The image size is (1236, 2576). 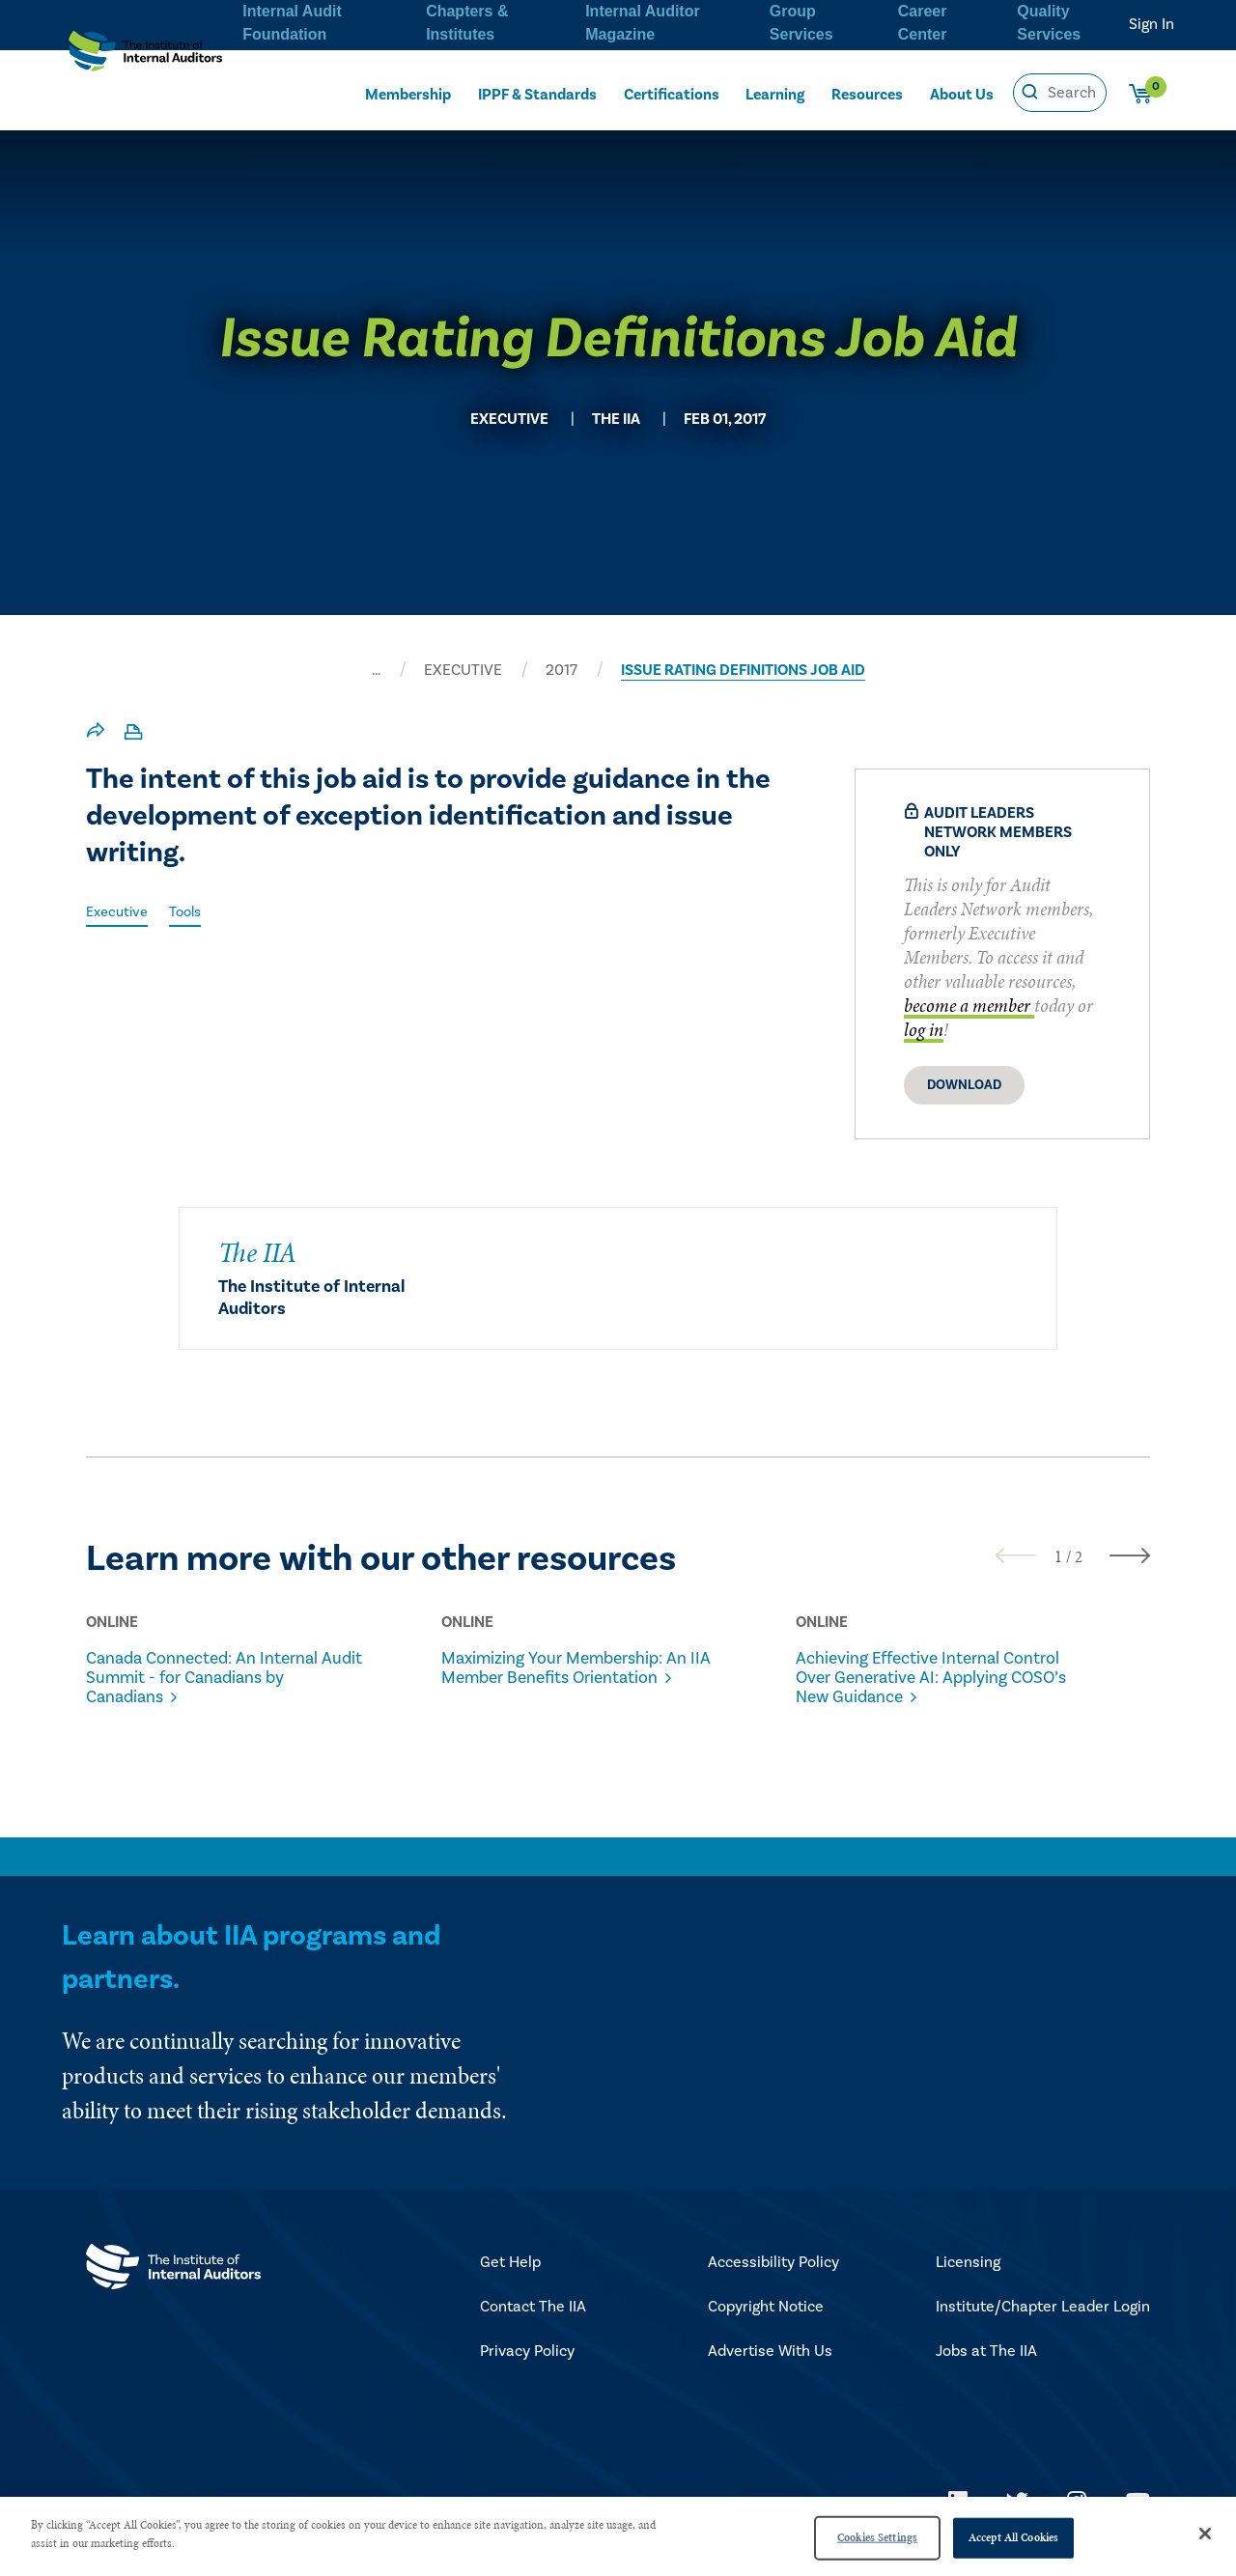 What do you see at coordinates (766, 2327) in the screenshot?
I see `Copyright Notice` at bounding box center [766, 2327].